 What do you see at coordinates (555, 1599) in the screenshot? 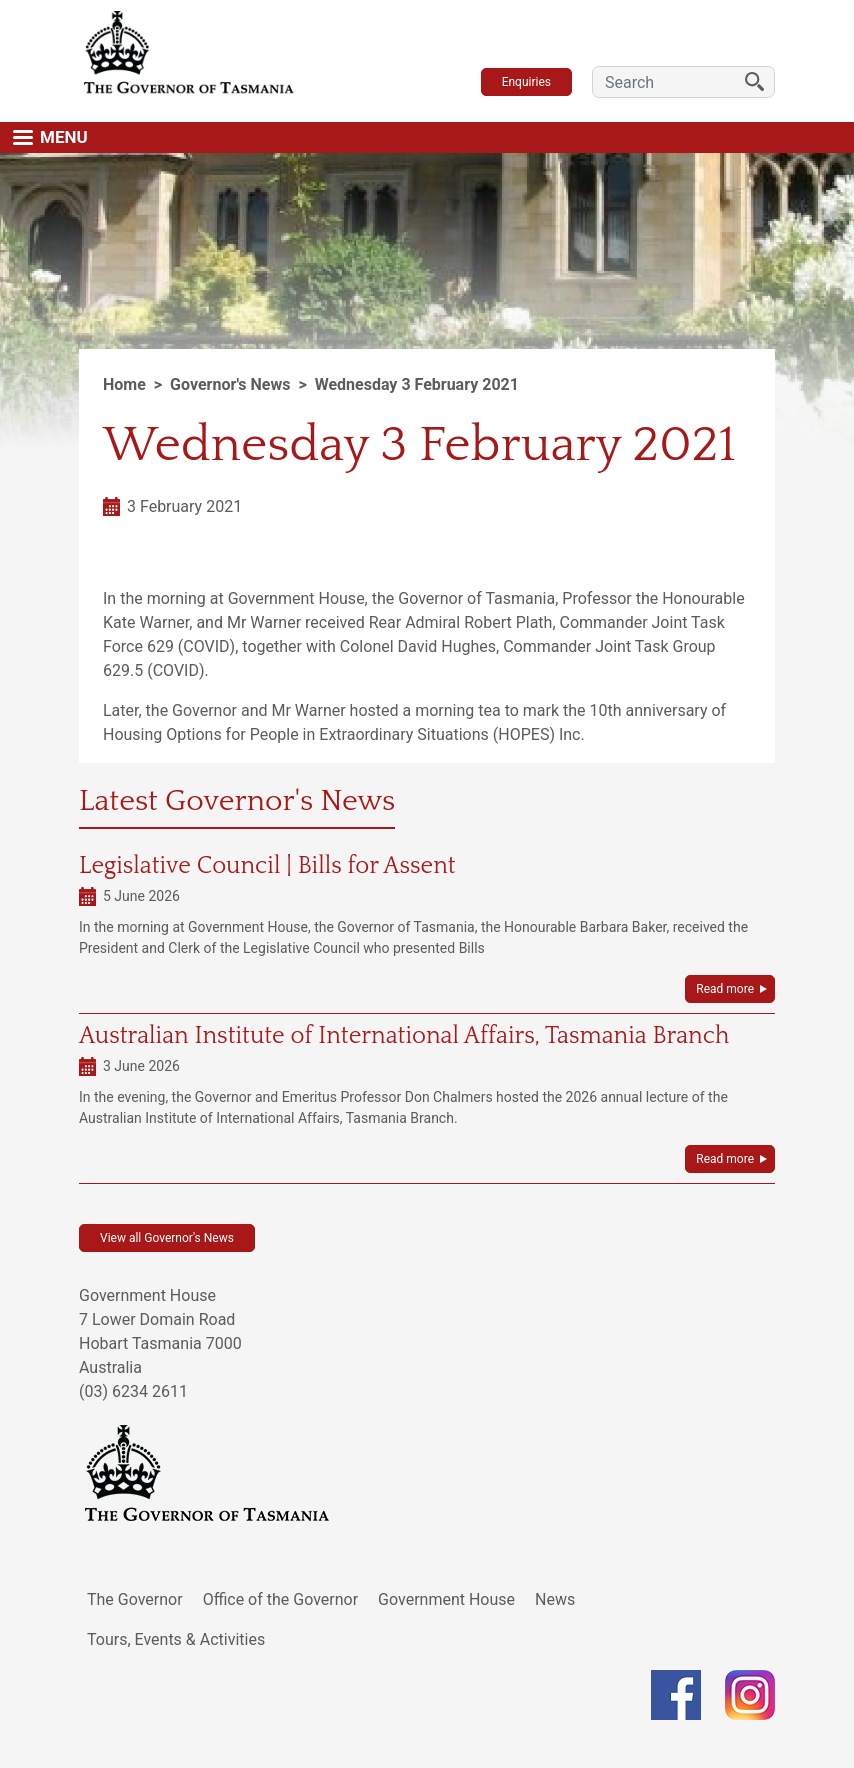
I see `News` at bounding box center [555, 1599].